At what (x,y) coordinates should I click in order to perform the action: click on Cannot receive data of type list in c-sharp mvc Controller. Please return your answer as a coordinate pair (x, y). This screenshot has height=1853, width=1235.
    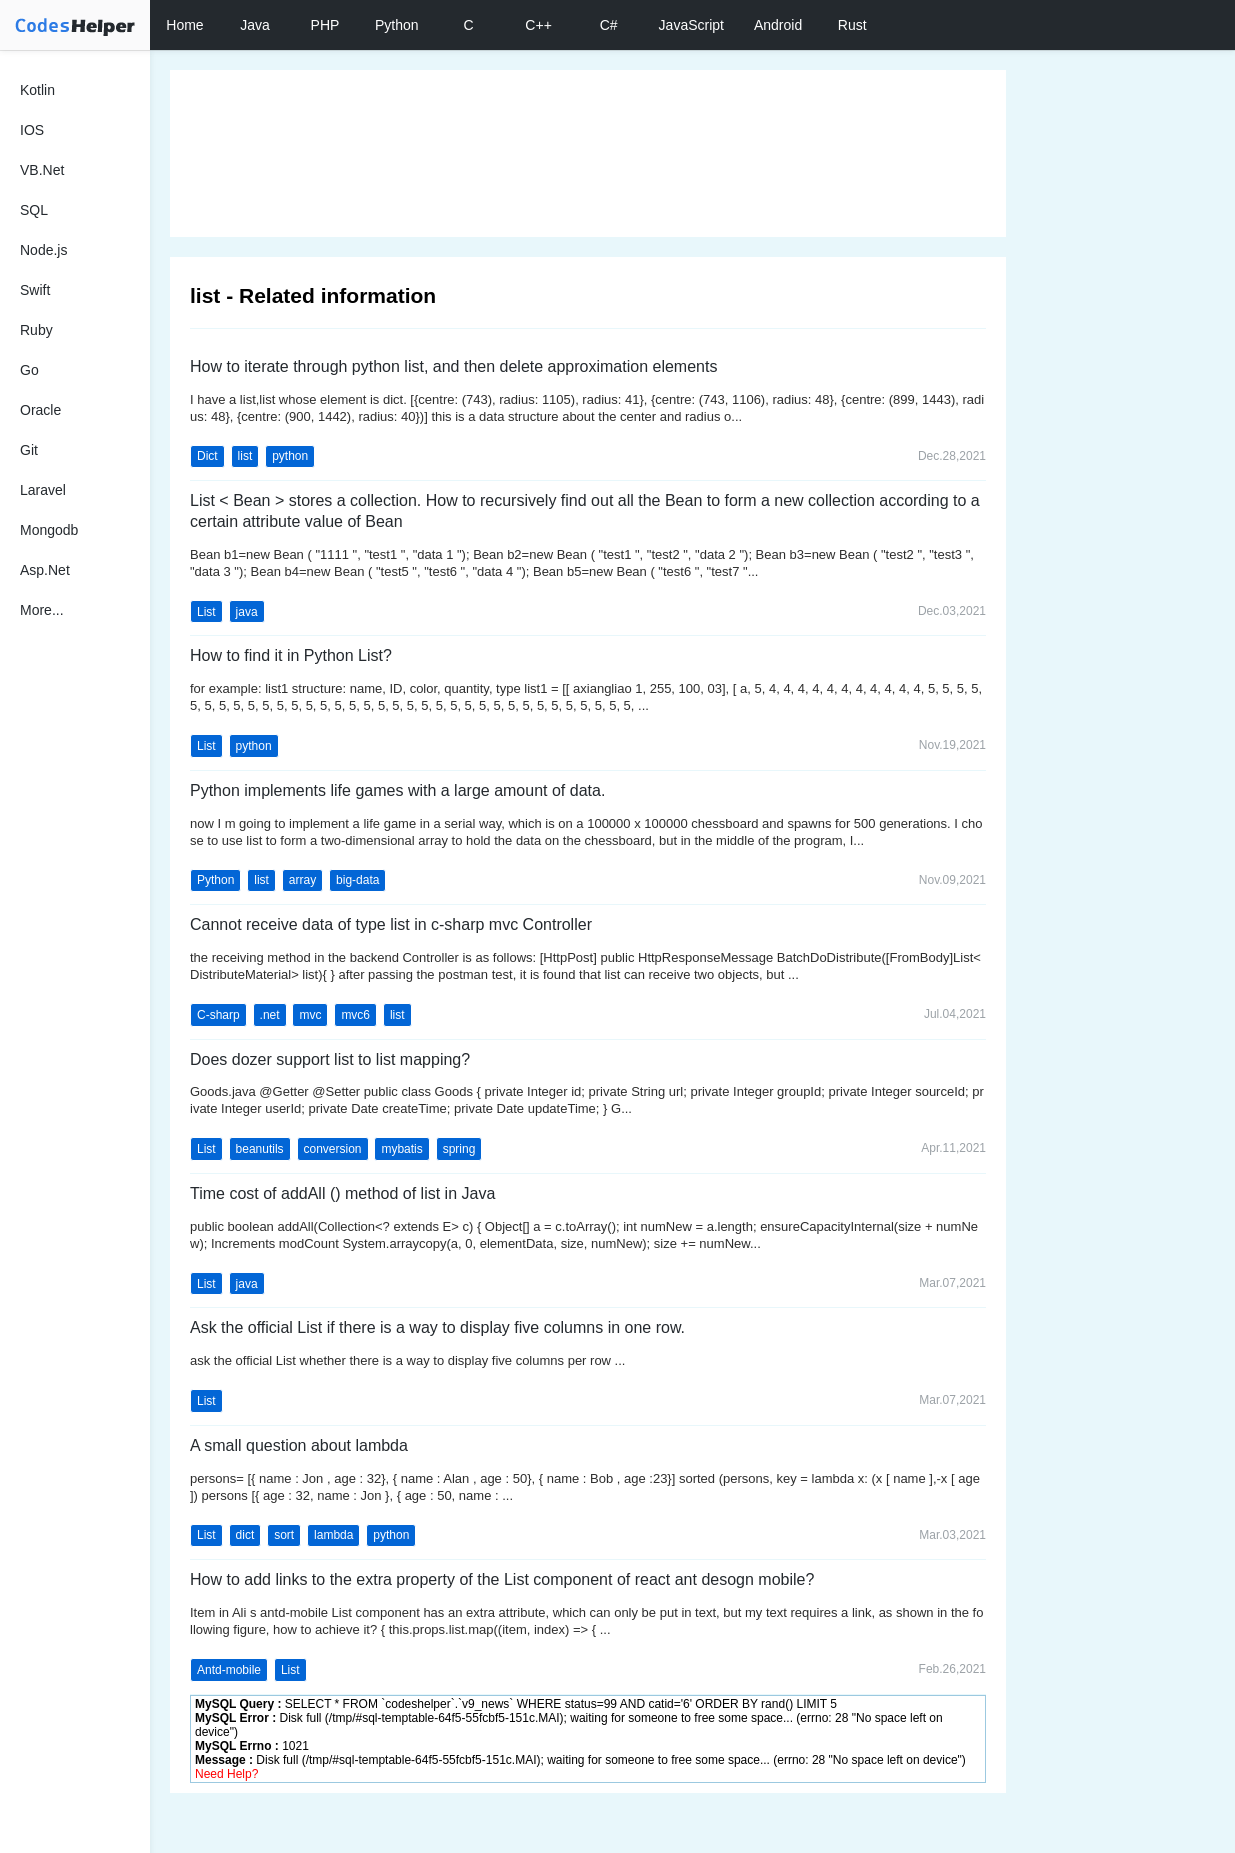
    Looking at the image, I should click on (391, 924).